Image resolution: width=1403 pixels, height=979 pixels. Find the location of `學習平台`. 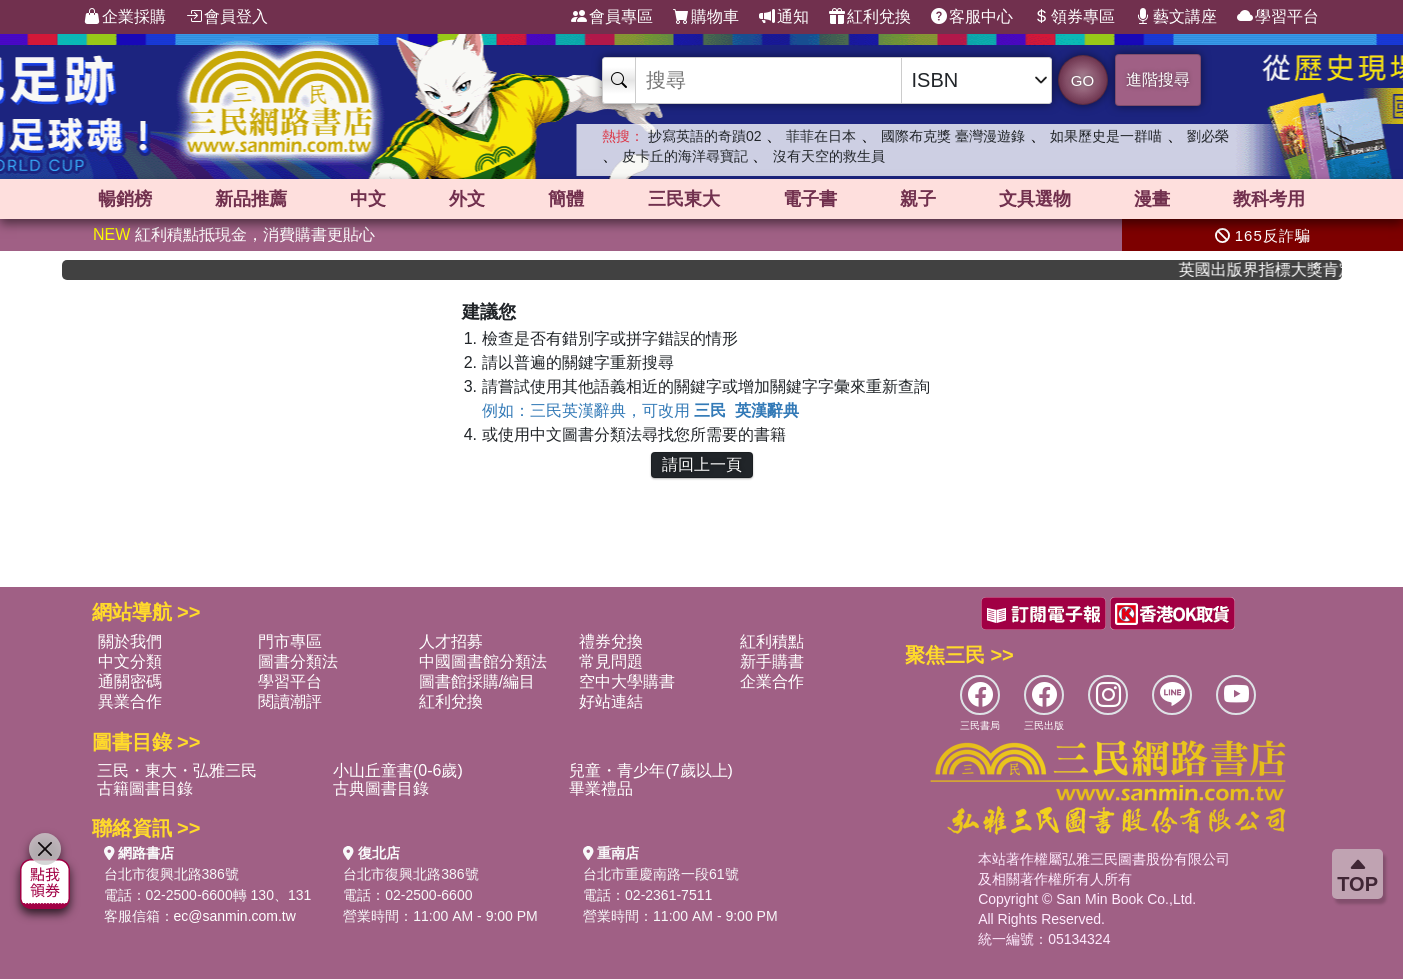

學習平台 is located at coordinates (1278, 17).